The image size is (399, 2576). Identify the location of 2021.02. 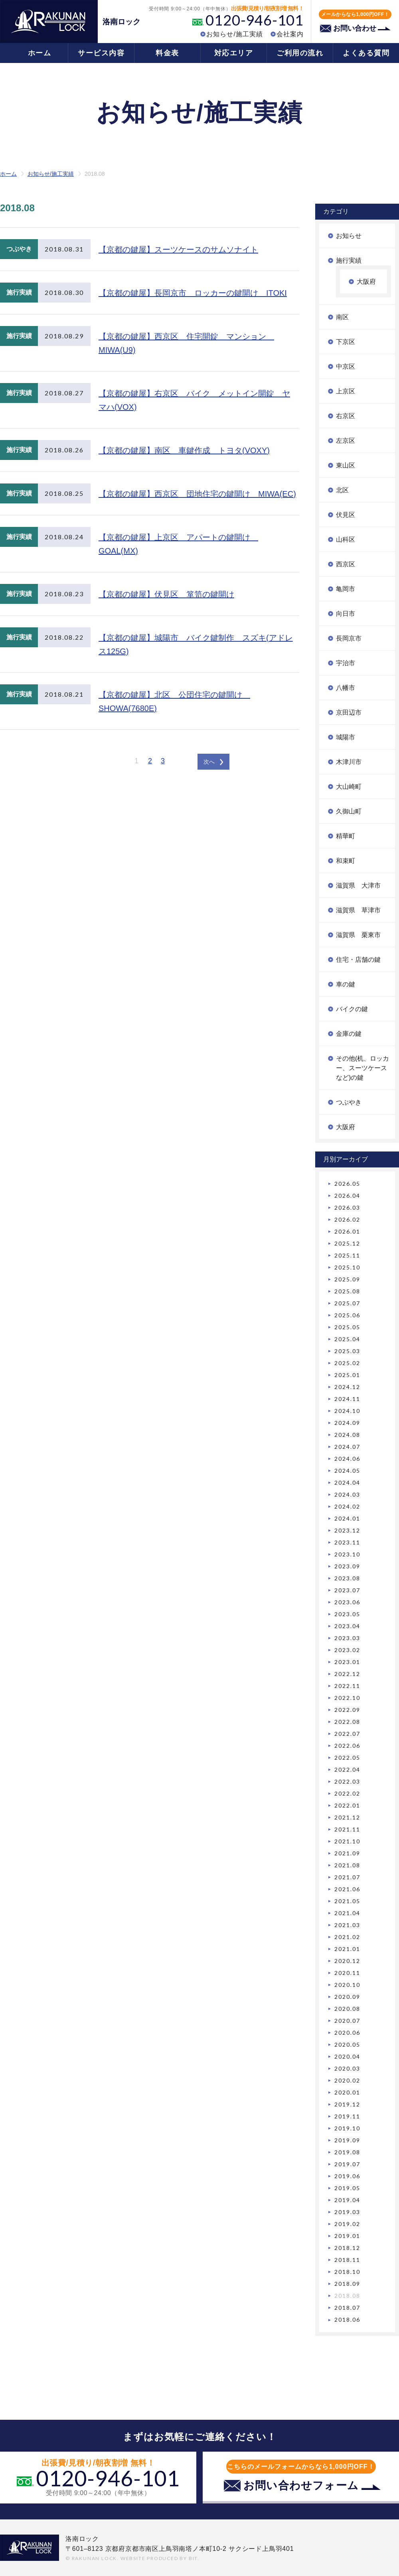
(347, 1936).